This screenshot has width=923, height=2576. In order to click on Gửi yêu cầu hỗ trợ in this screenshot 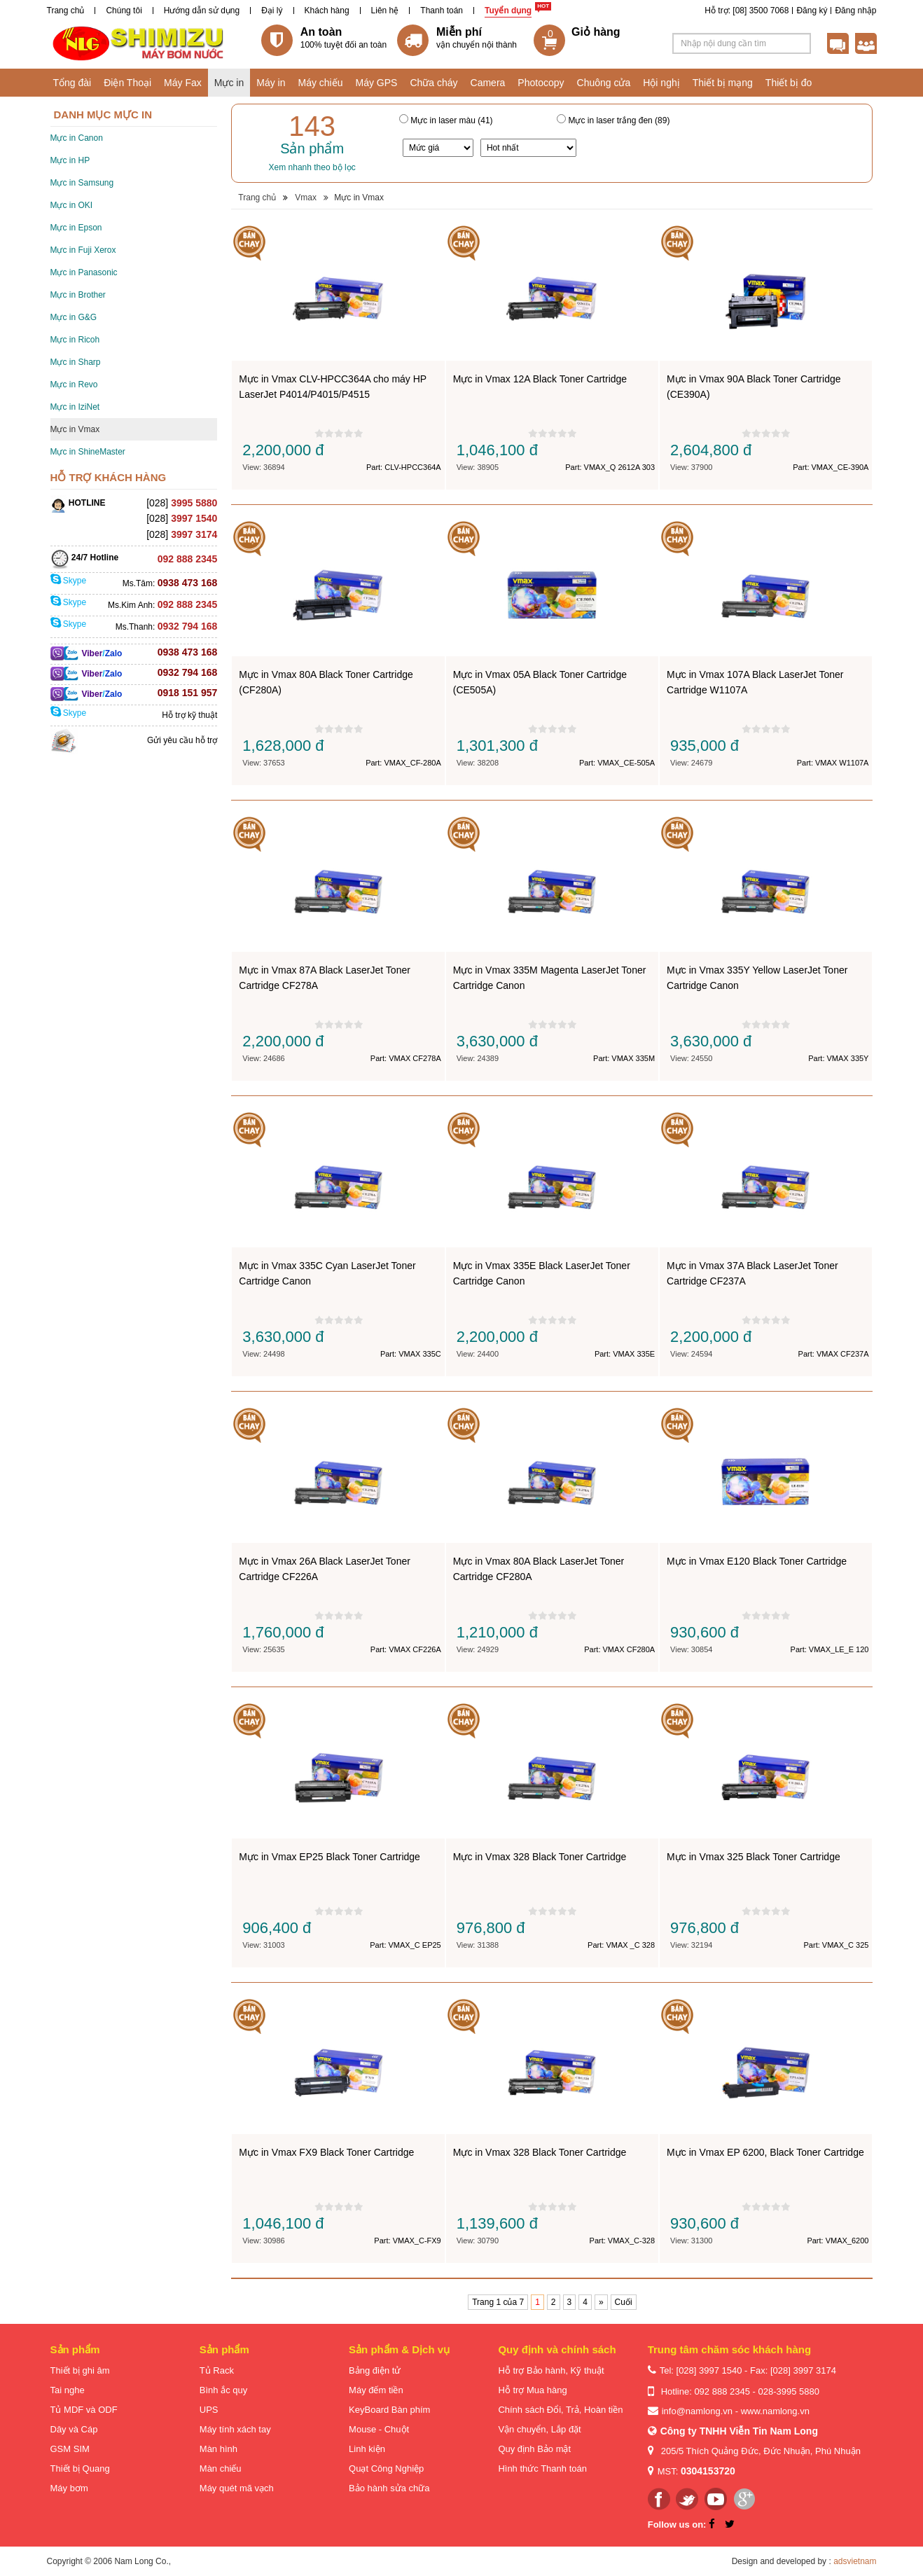, I will do `click(182, 740)`.